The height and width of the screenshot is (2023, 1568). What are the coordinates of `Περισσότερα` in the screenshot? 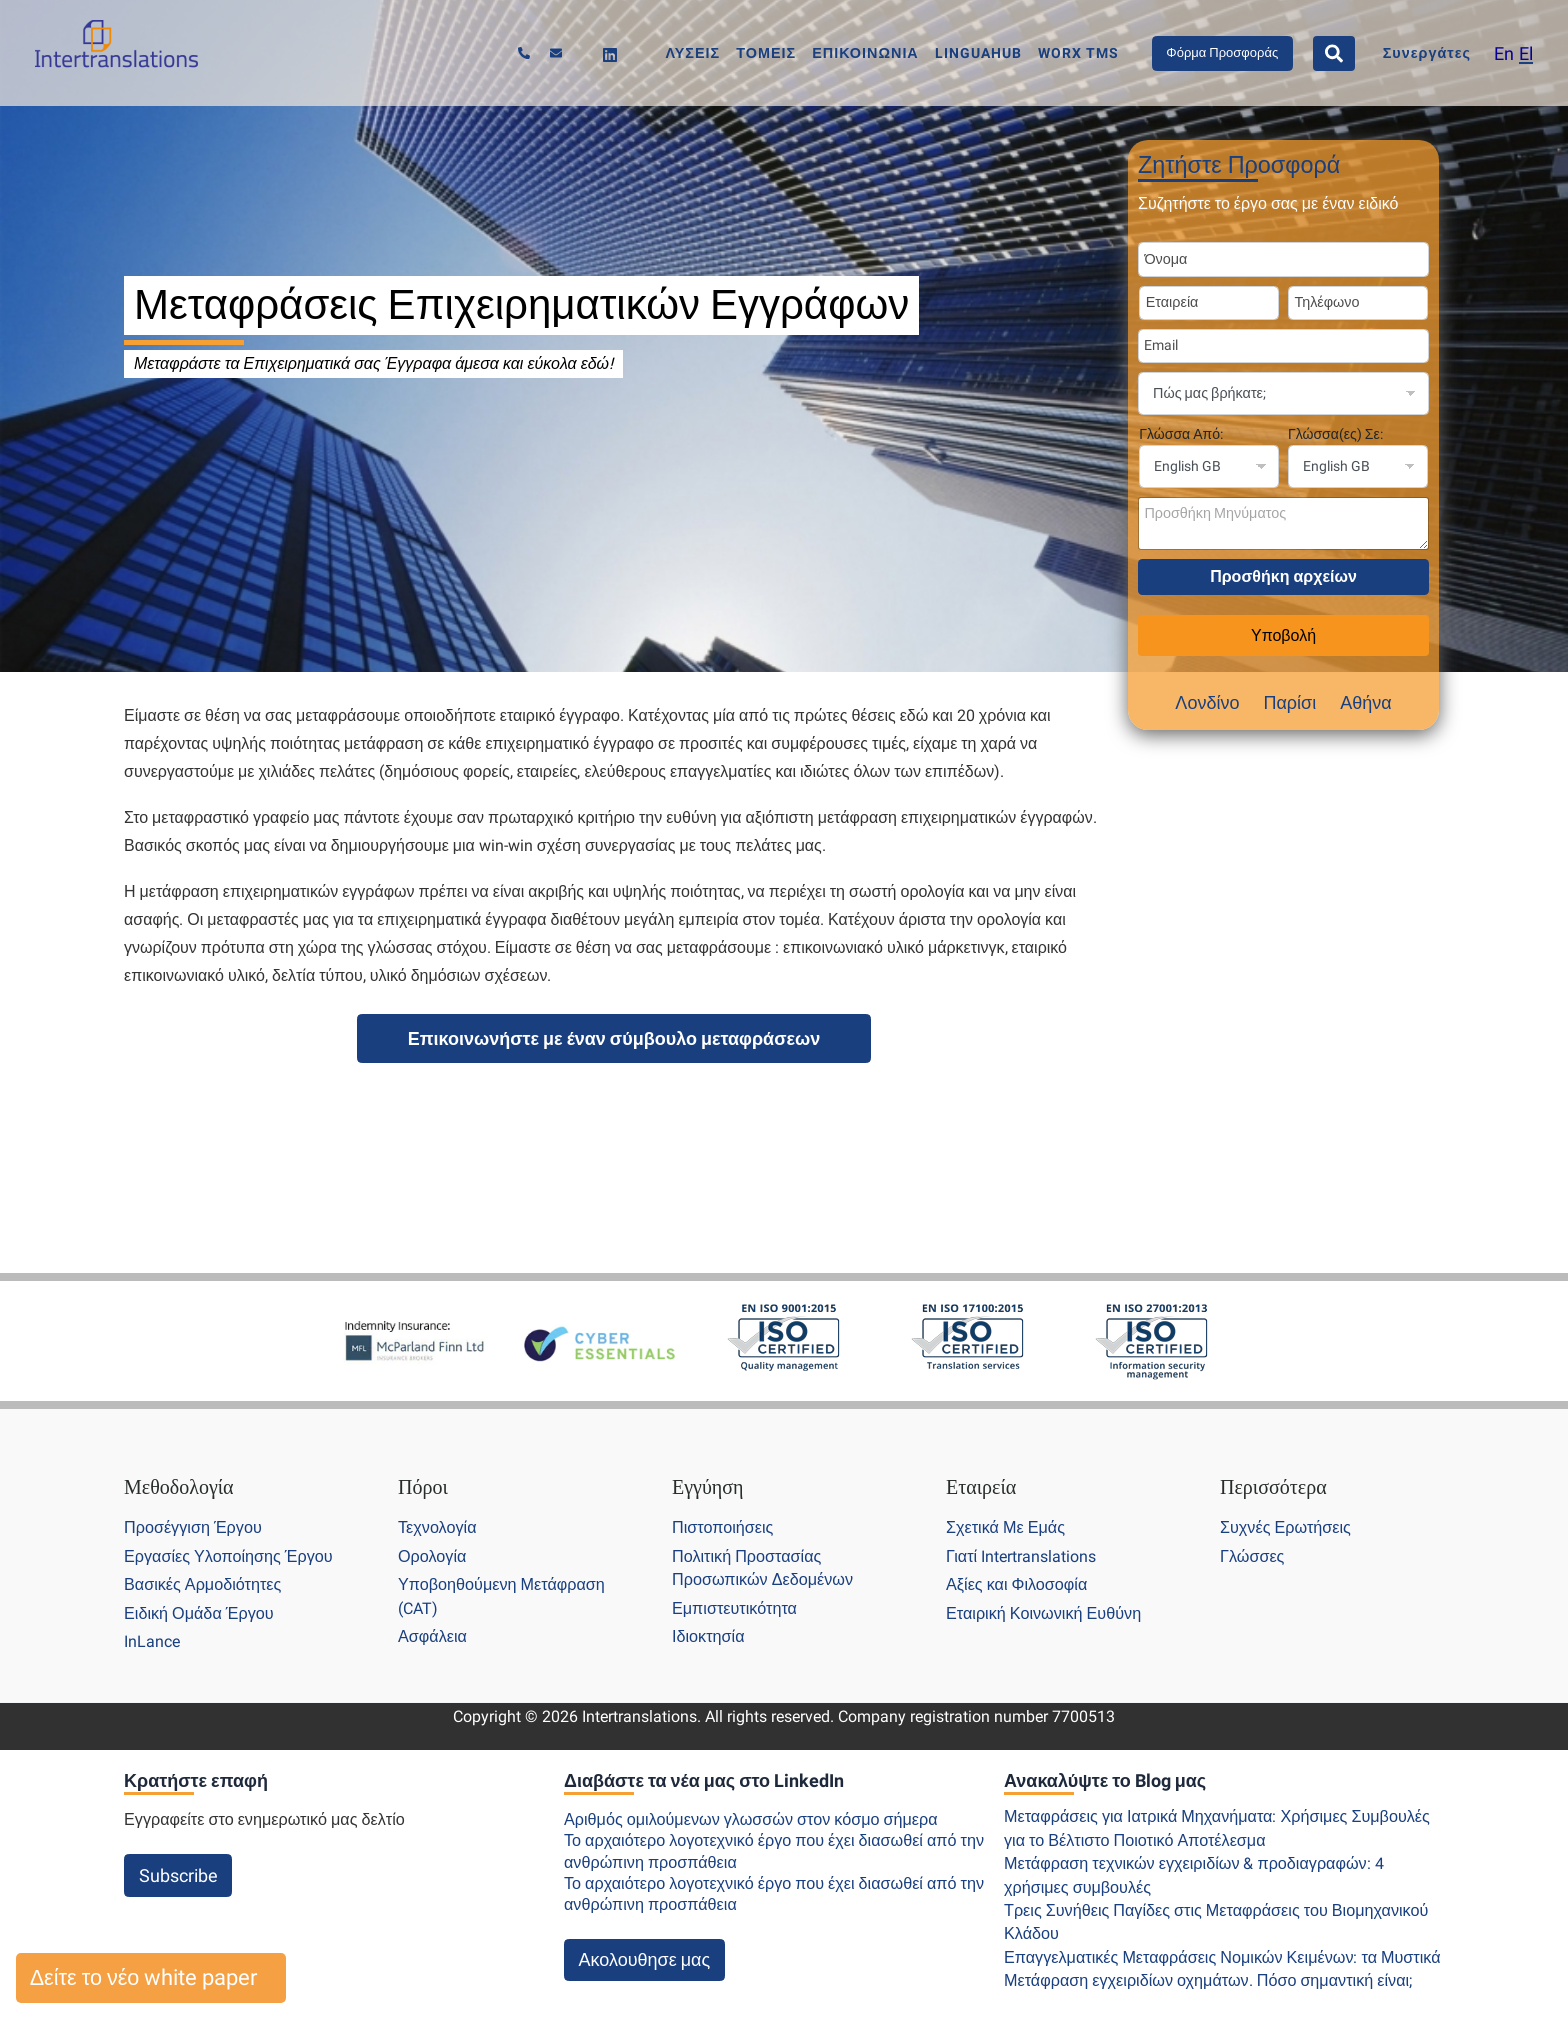 It's located at (1273, 1487).